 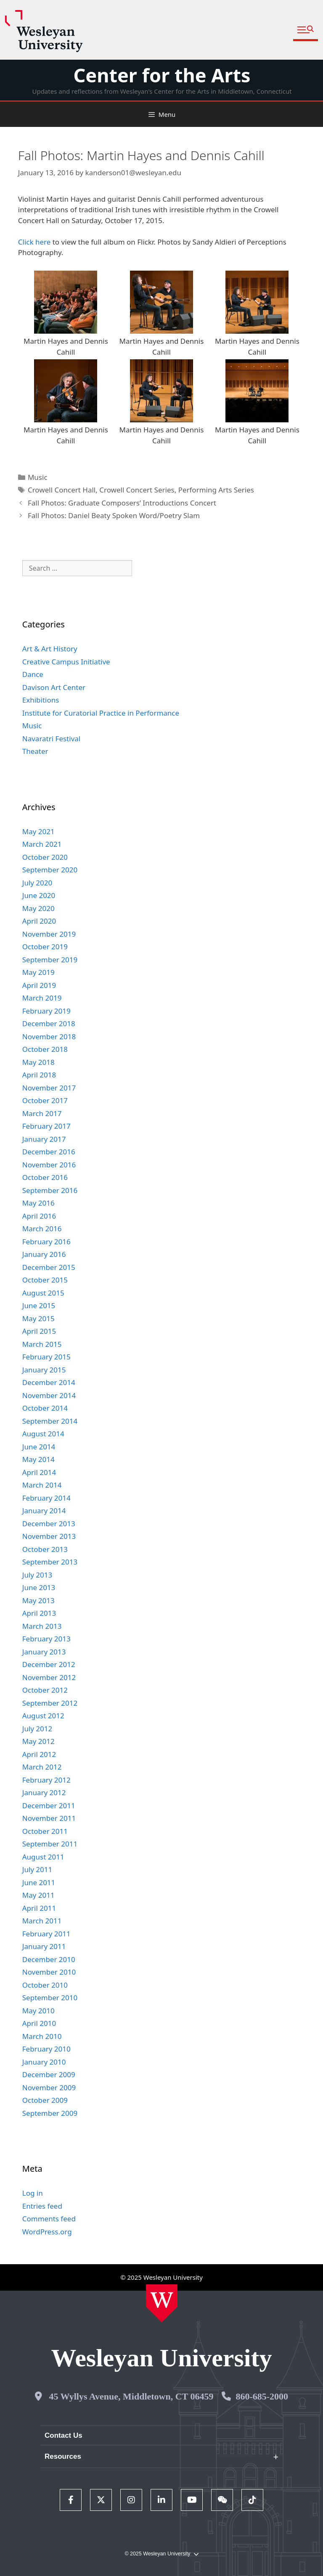 I want to click on April 2011, so click(x=39, y=1908).